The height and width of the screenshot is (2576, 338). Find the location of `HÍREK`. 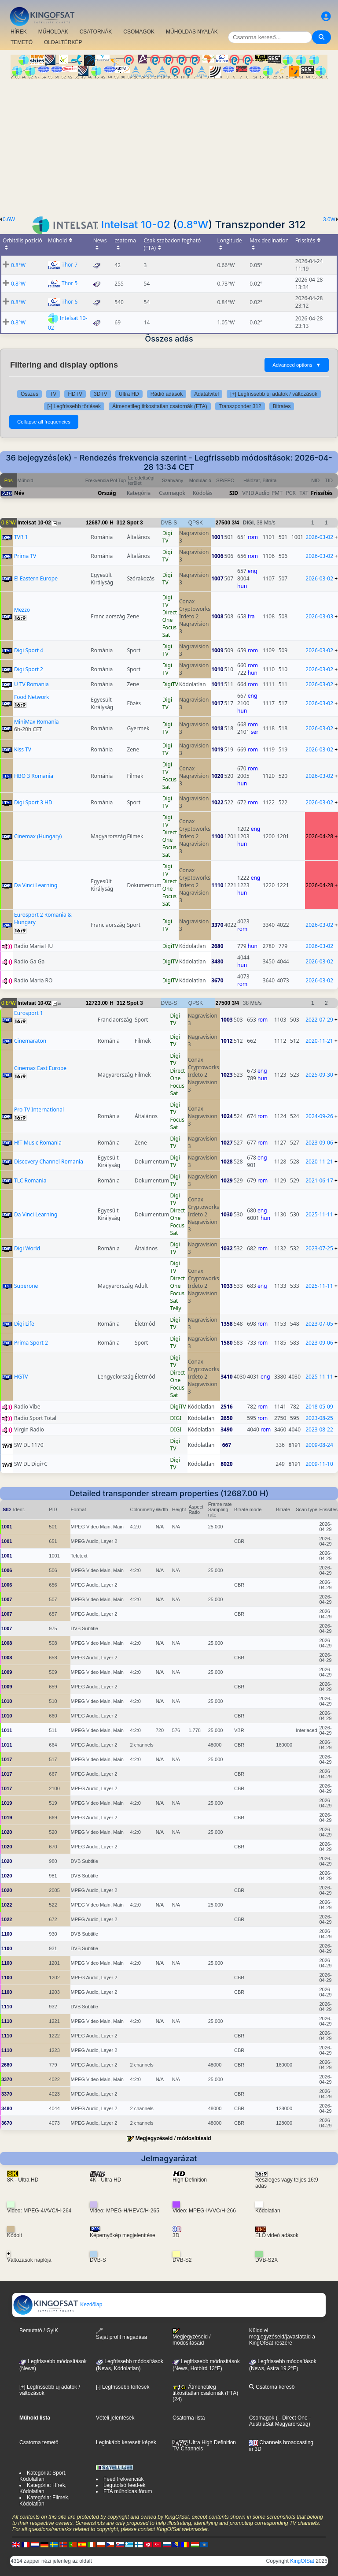

HÍREK is located at coordinates (19, 32).